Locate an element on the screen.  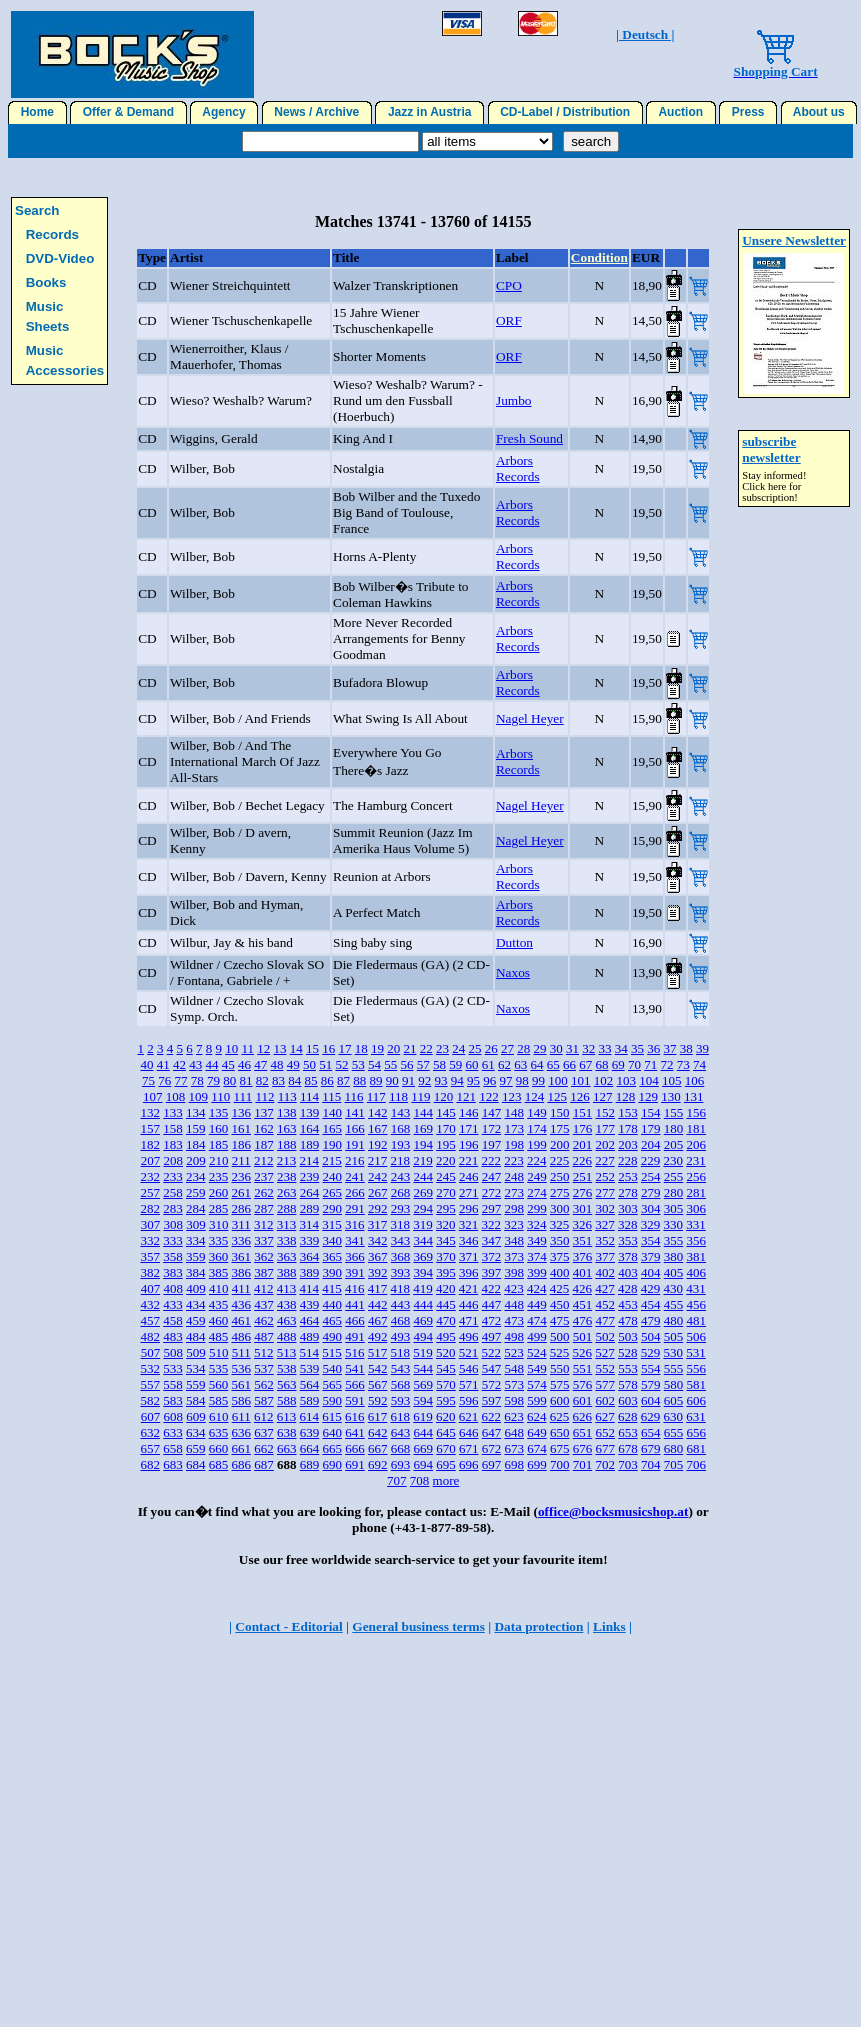
540 is located at coordinates (332, 1368).